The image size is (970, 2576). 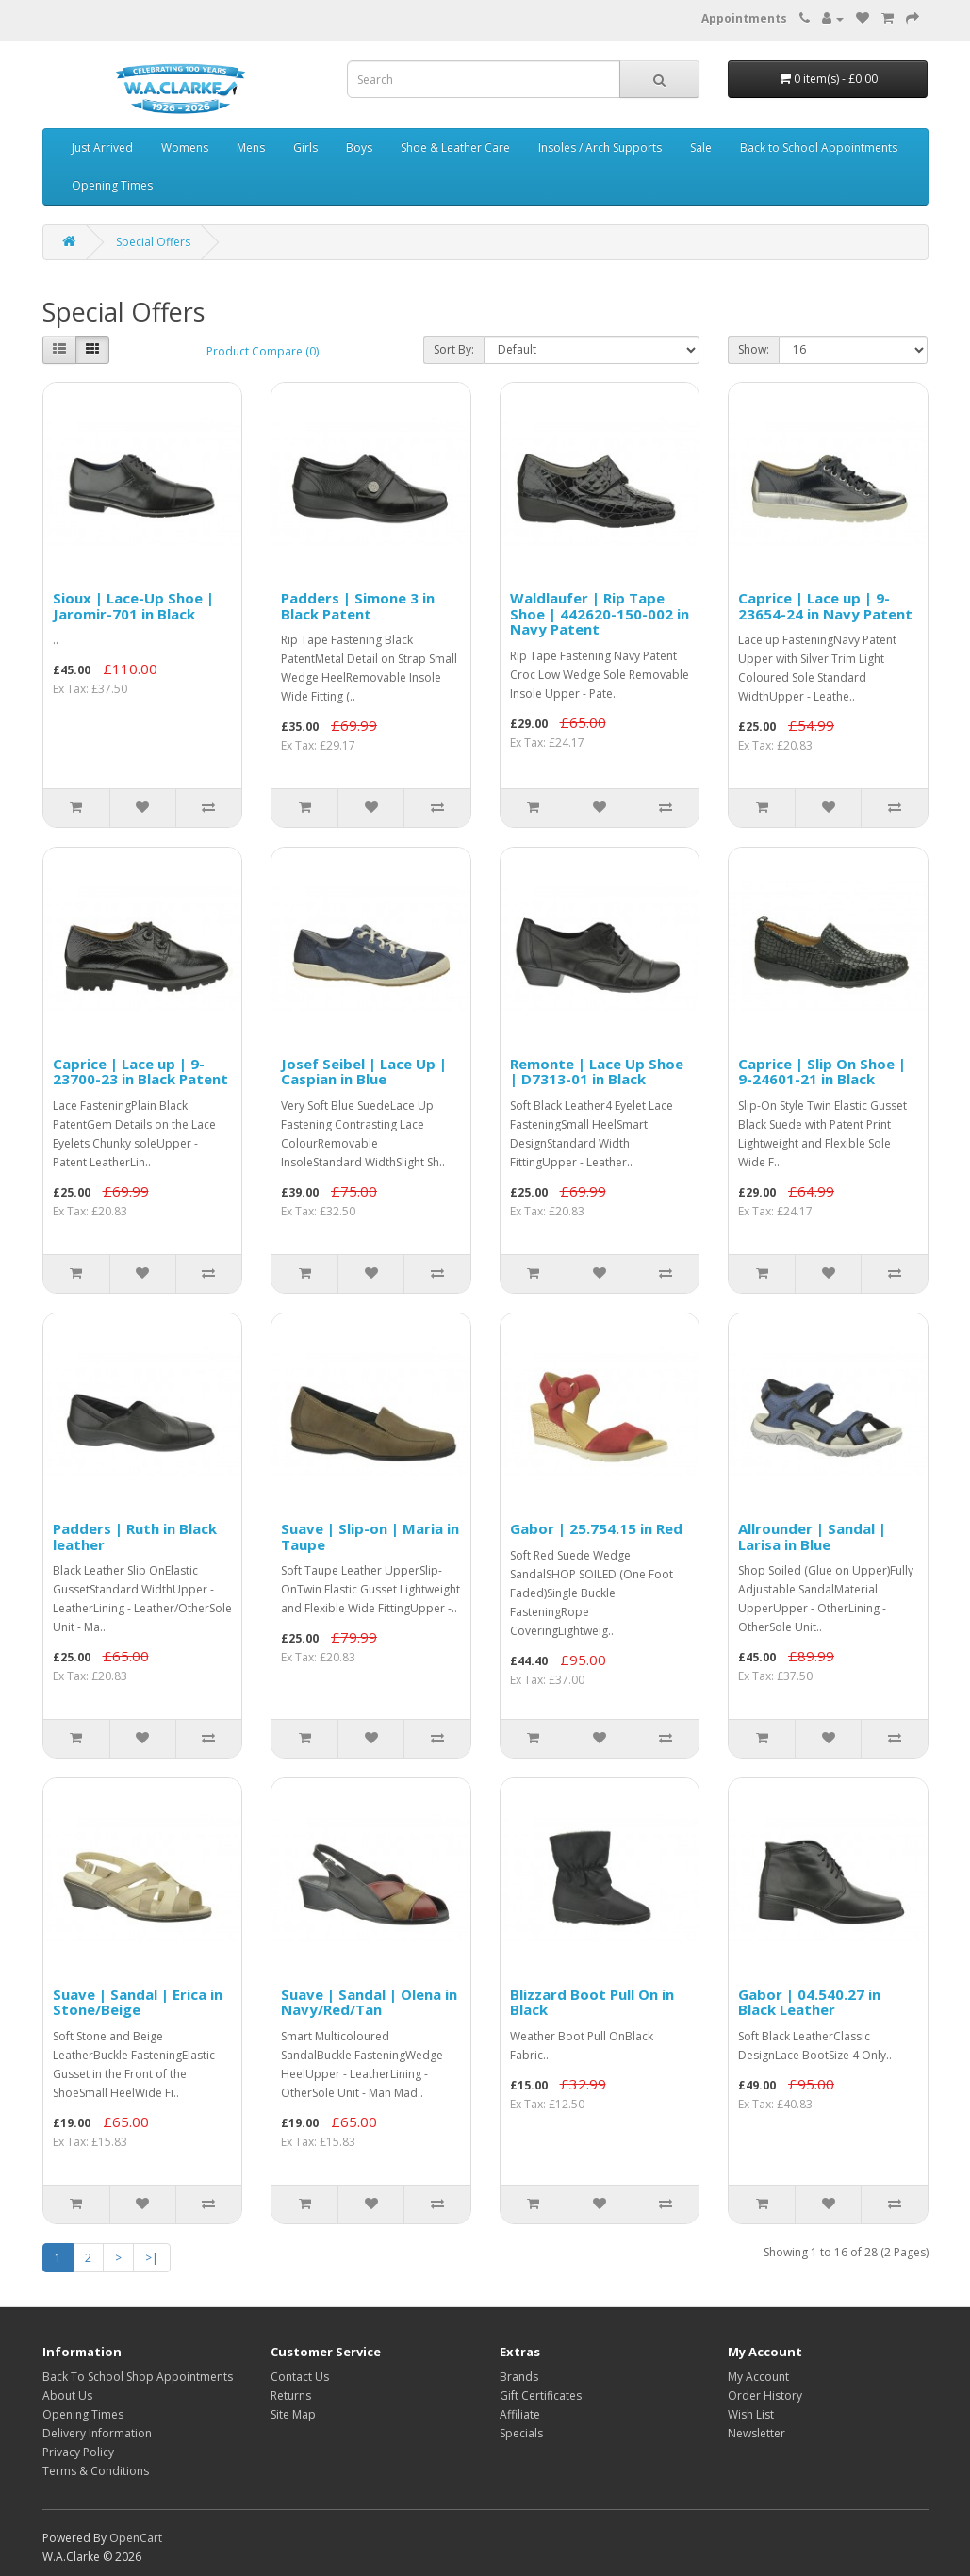 What do you see at coordinates (809, 2002) in the screenshot?
I see `Gabor | 04.540.27 in Black Leather` at bounding box center [809, 2002].